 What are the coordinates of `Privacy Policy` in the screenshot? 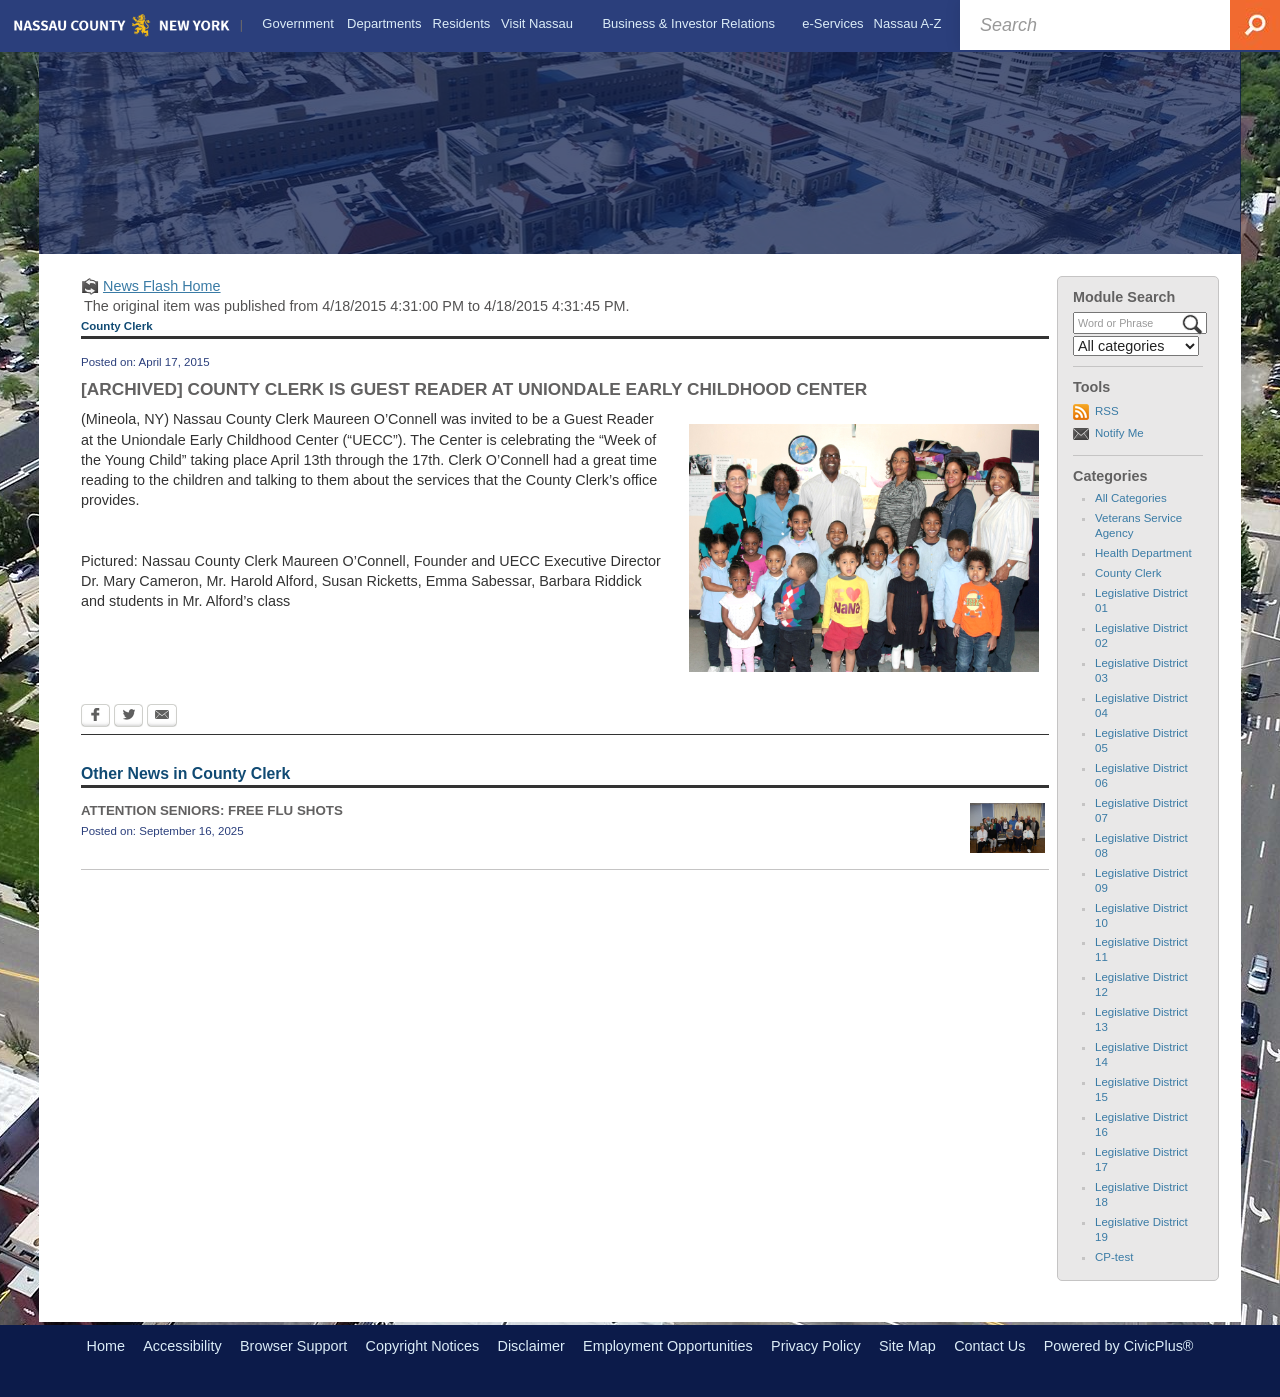 It's located at (816, 1346).